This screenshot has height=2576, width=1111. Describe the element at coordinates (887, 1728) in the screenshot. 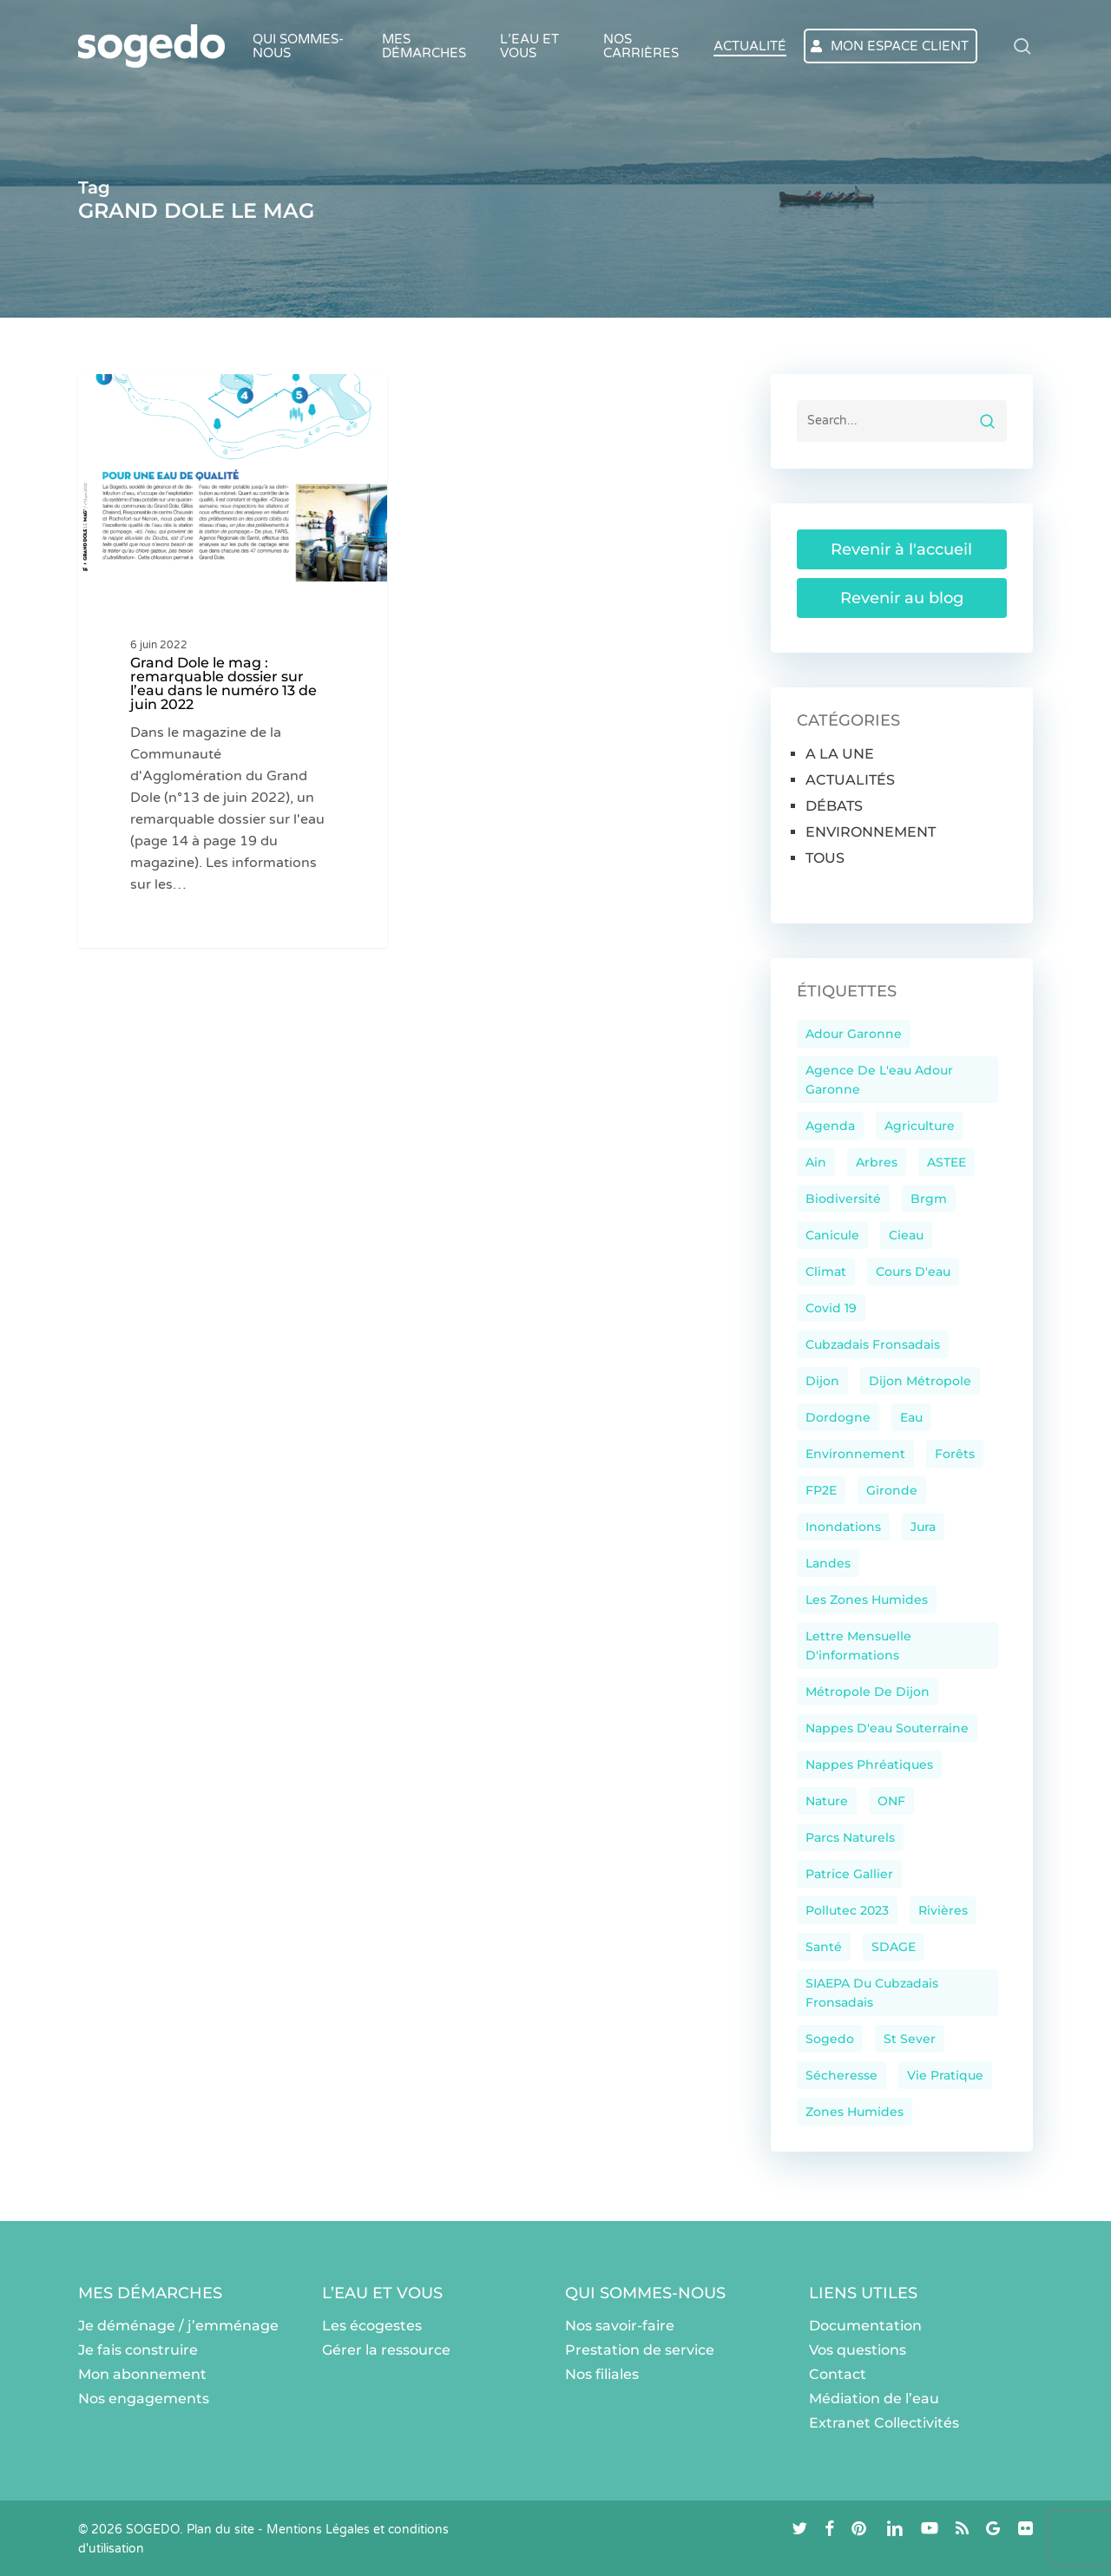

I see `nappes d'eau souterraine [nappes d'eau souterraine (10 éléments)]` at that location.